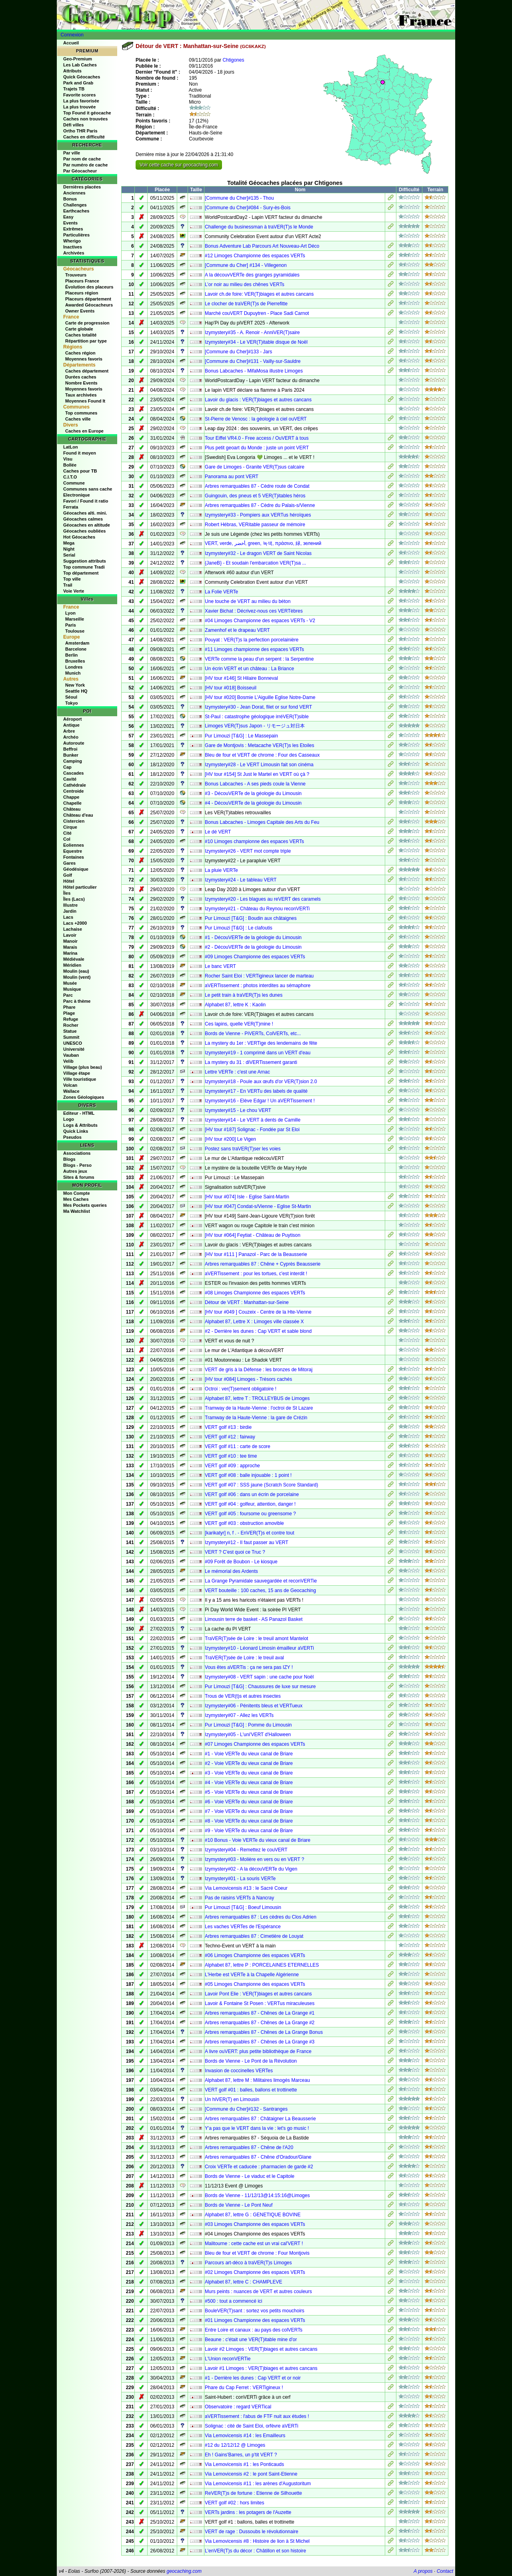 Image resolution: width=512 pixels, height=2576 pixels. I want to click on Malitourne : cette cache est un vrai cal'VERT !, so click(254, 2243).